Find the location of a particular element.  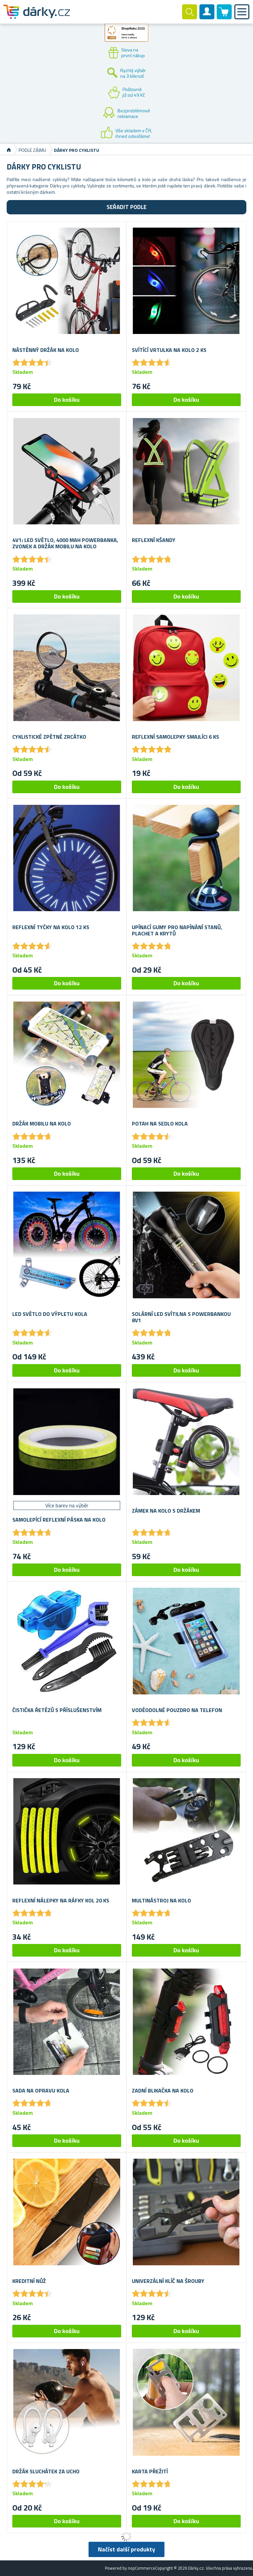

Reflexní kšandy is located at coordinates (153, 540).